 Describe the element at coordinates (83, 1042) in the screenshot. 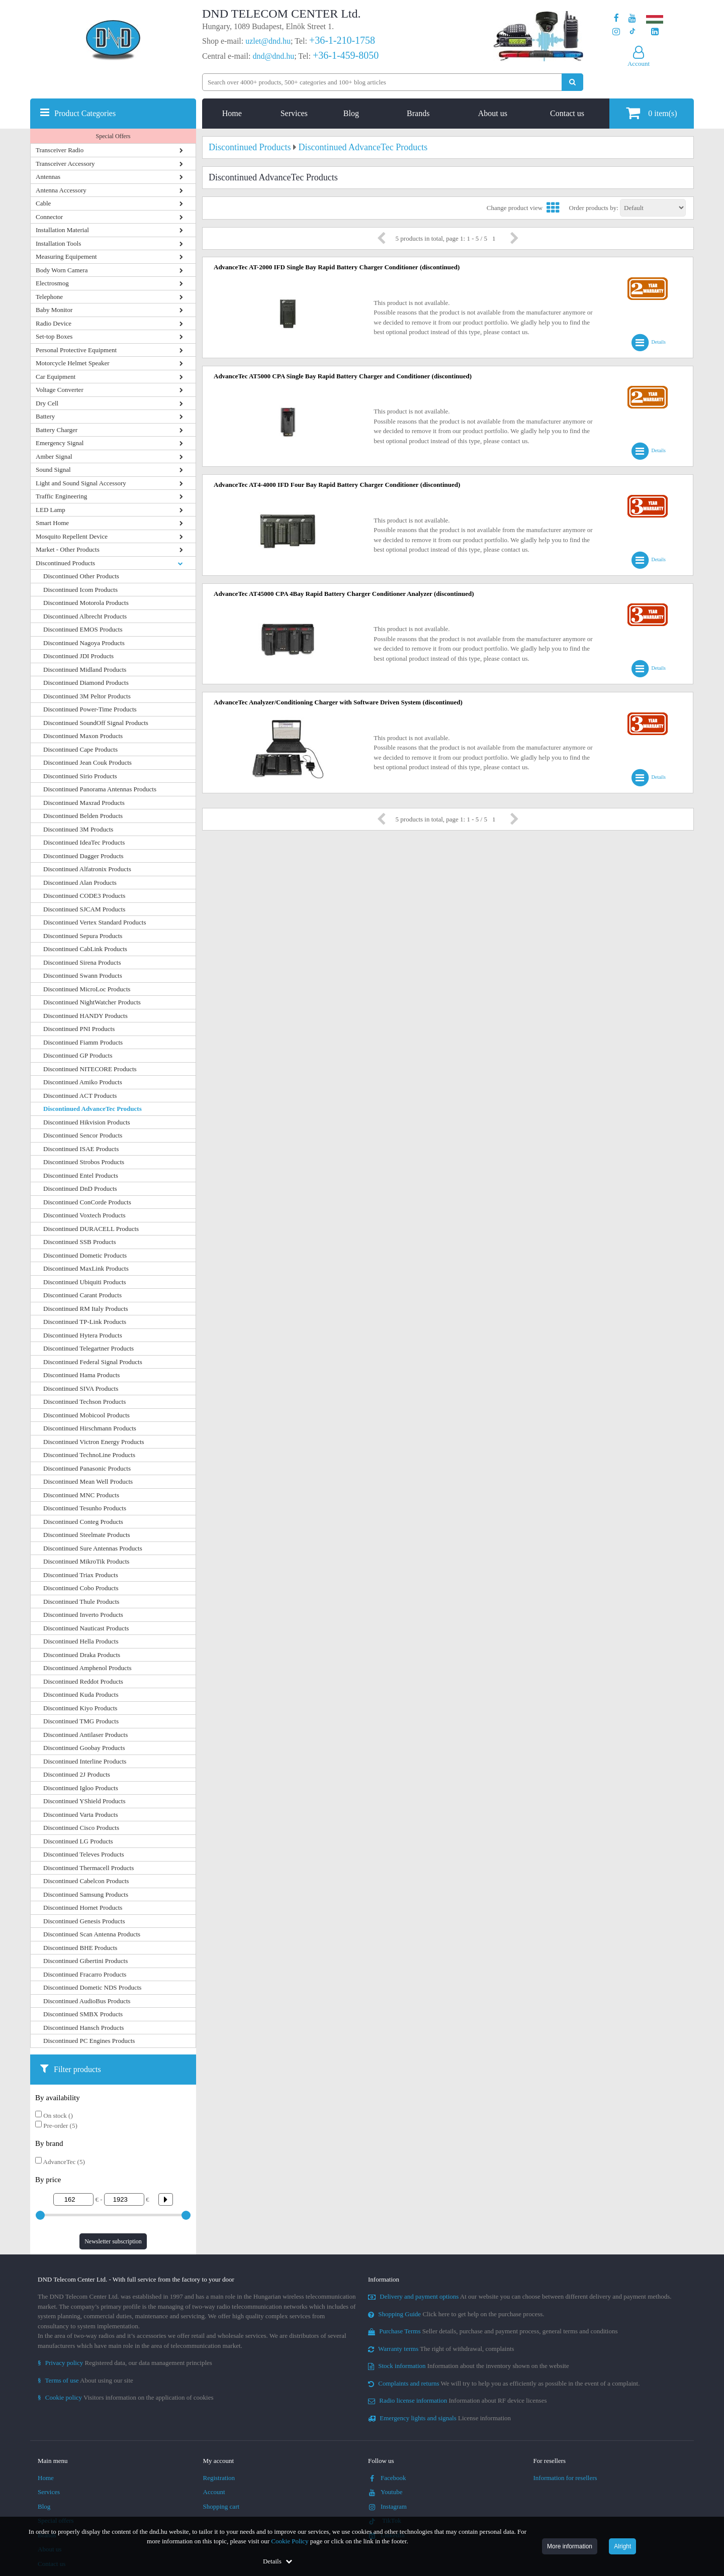

I see `Discontinued Fiamm Products` at that location.